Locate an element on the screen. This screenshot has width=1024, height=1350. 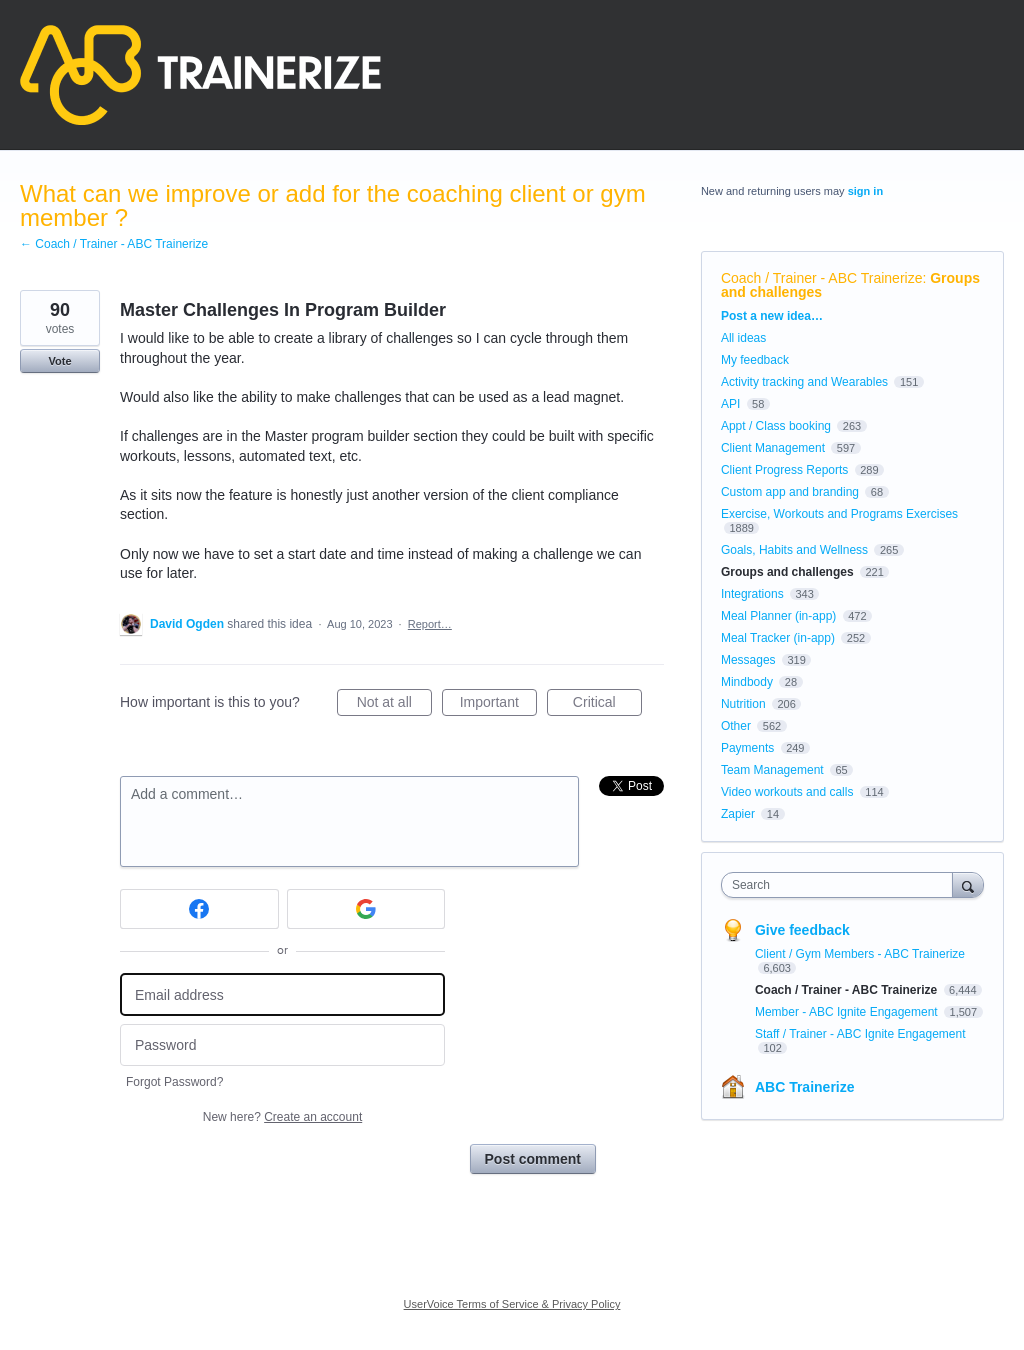
[combobox] is located at coordinates (841, 885).